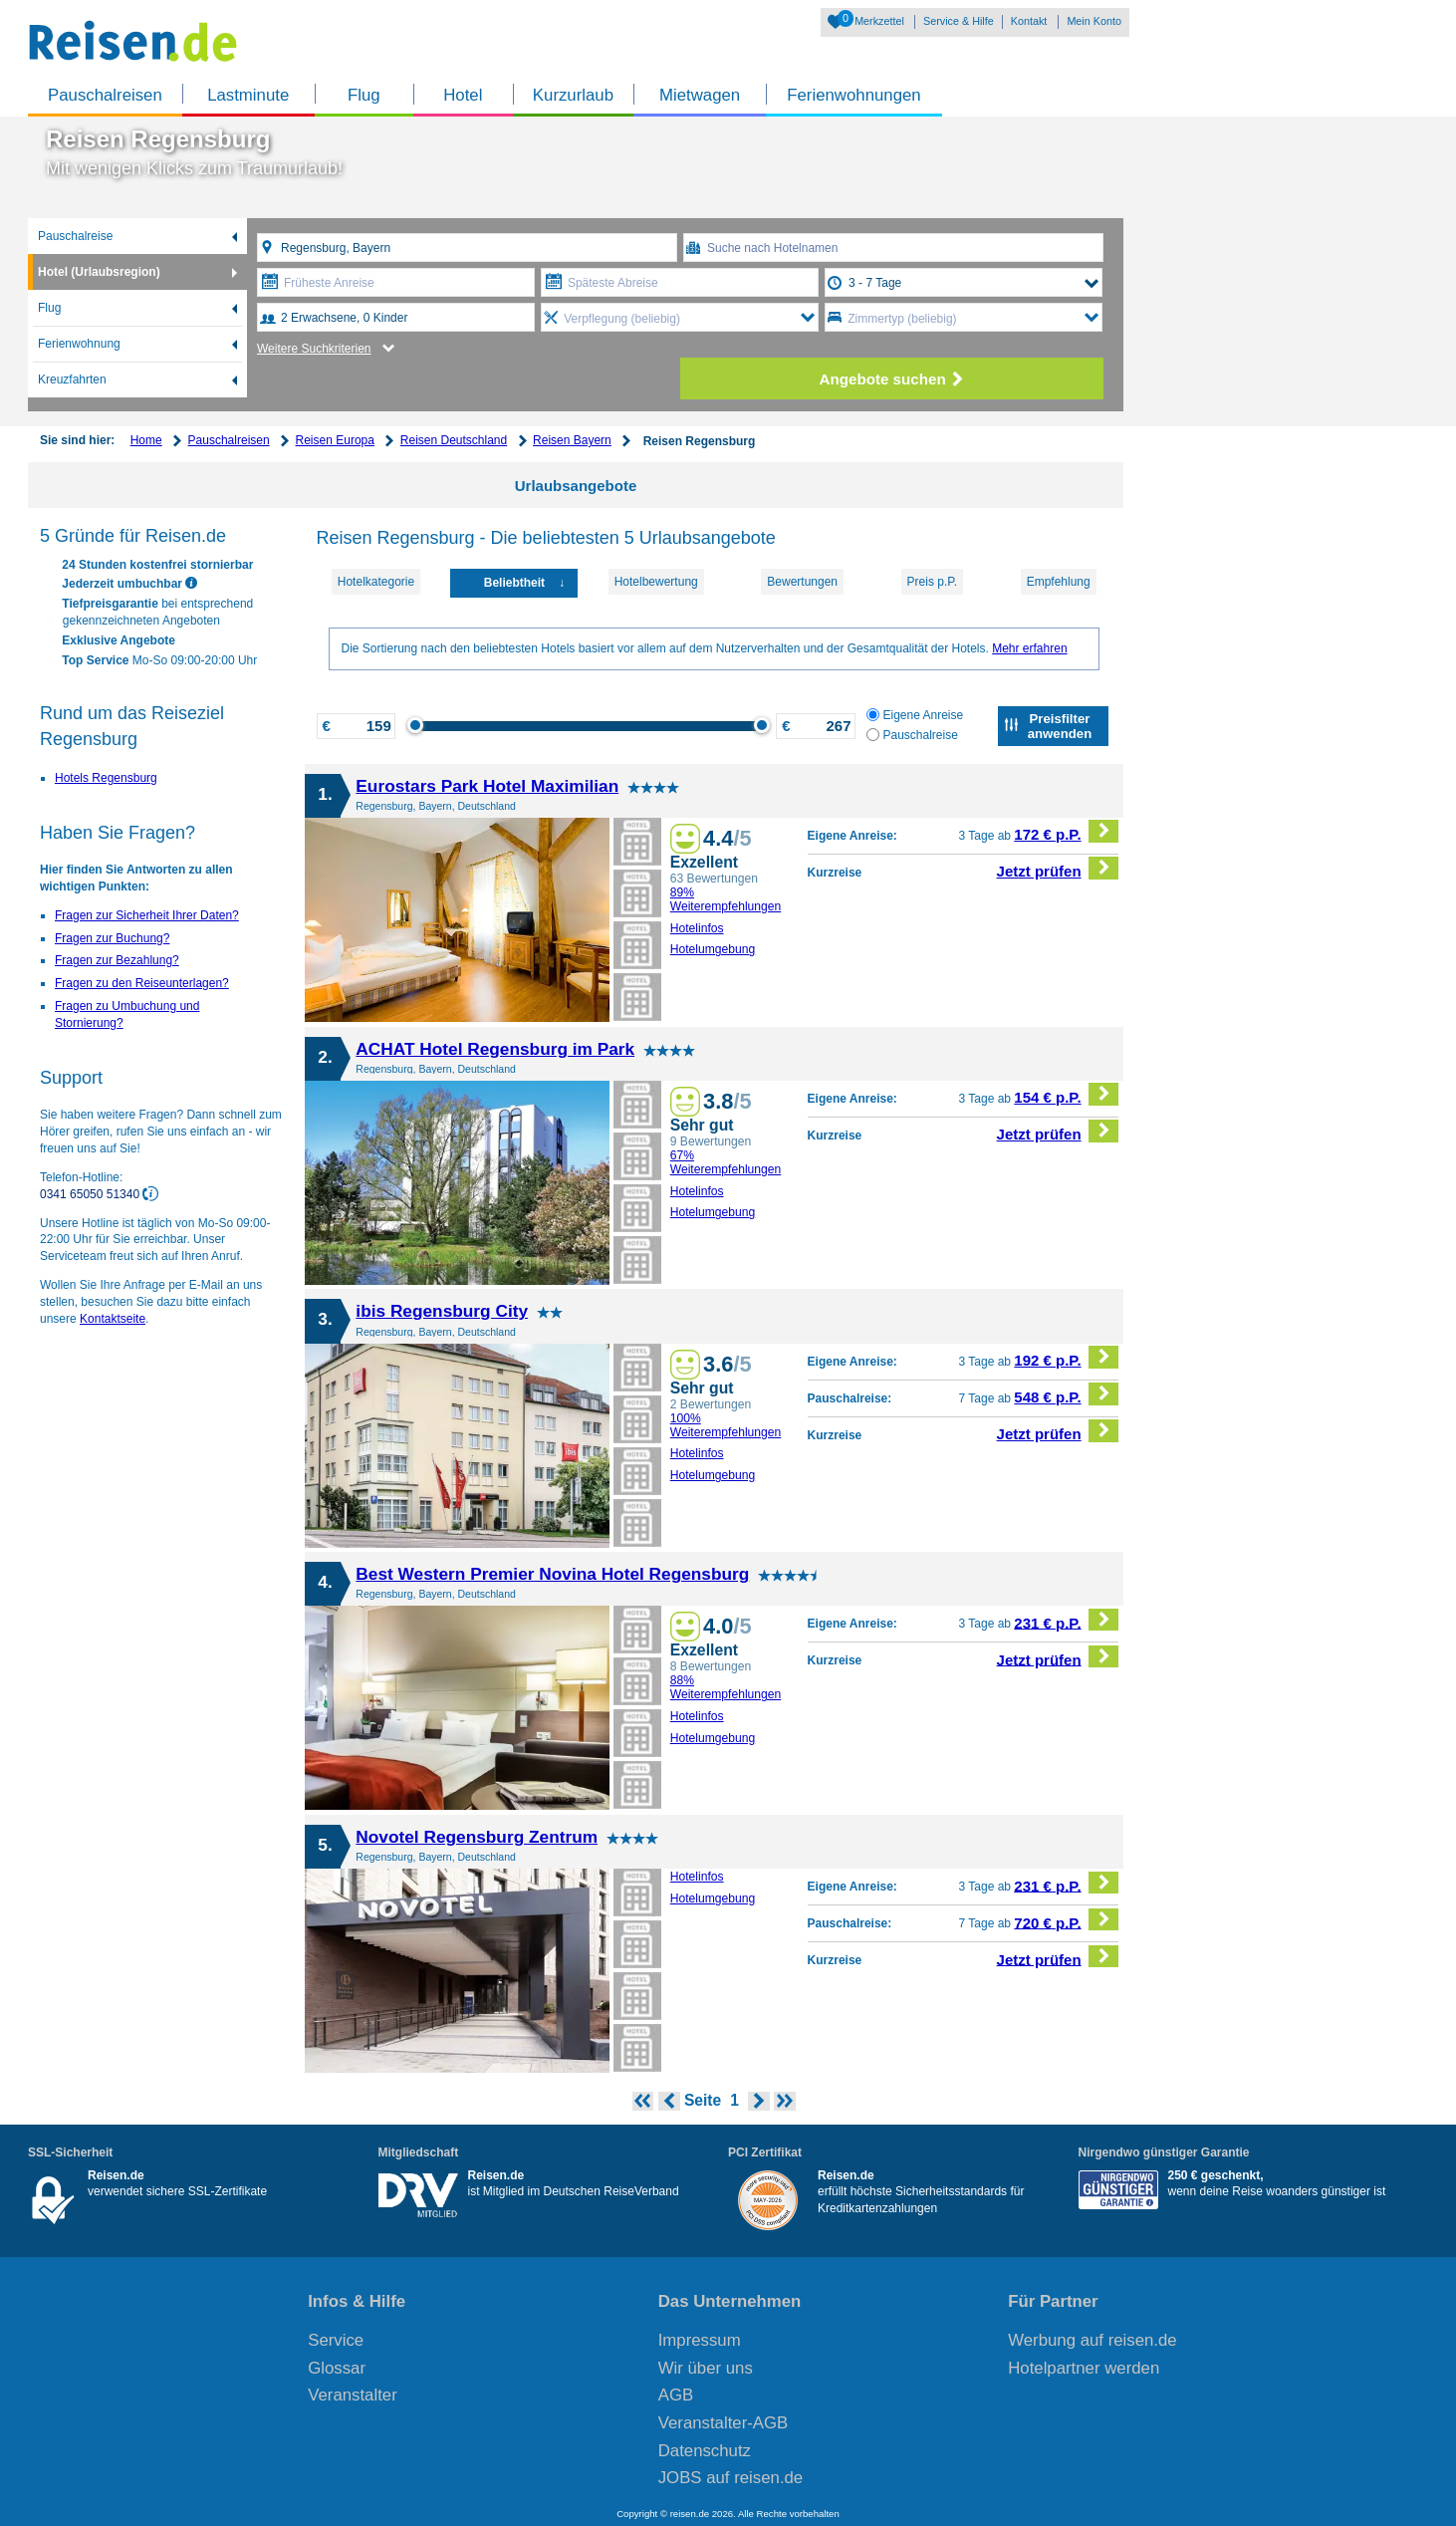 The image size is (1456, 2526). What do you see at coordinates (1066, 1620) in the screenshot?
I see `231 € p.P.` at bounding box center [1066, 1620].